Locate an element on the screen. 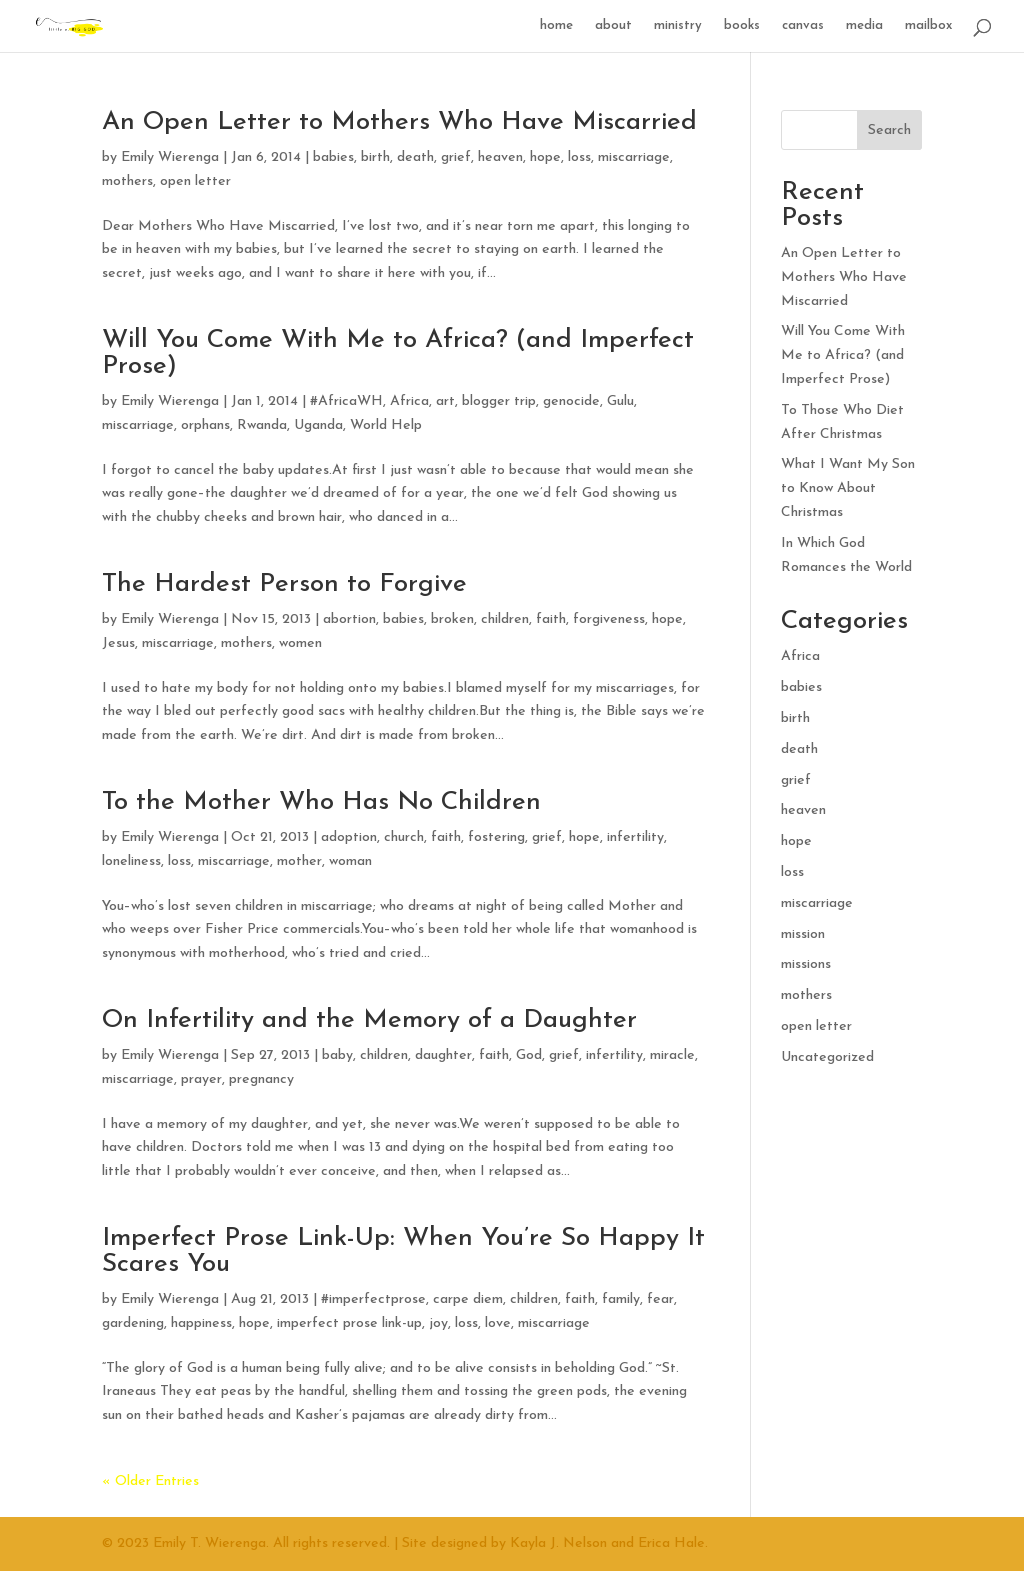  heaven is located at coordinates (500, 157).